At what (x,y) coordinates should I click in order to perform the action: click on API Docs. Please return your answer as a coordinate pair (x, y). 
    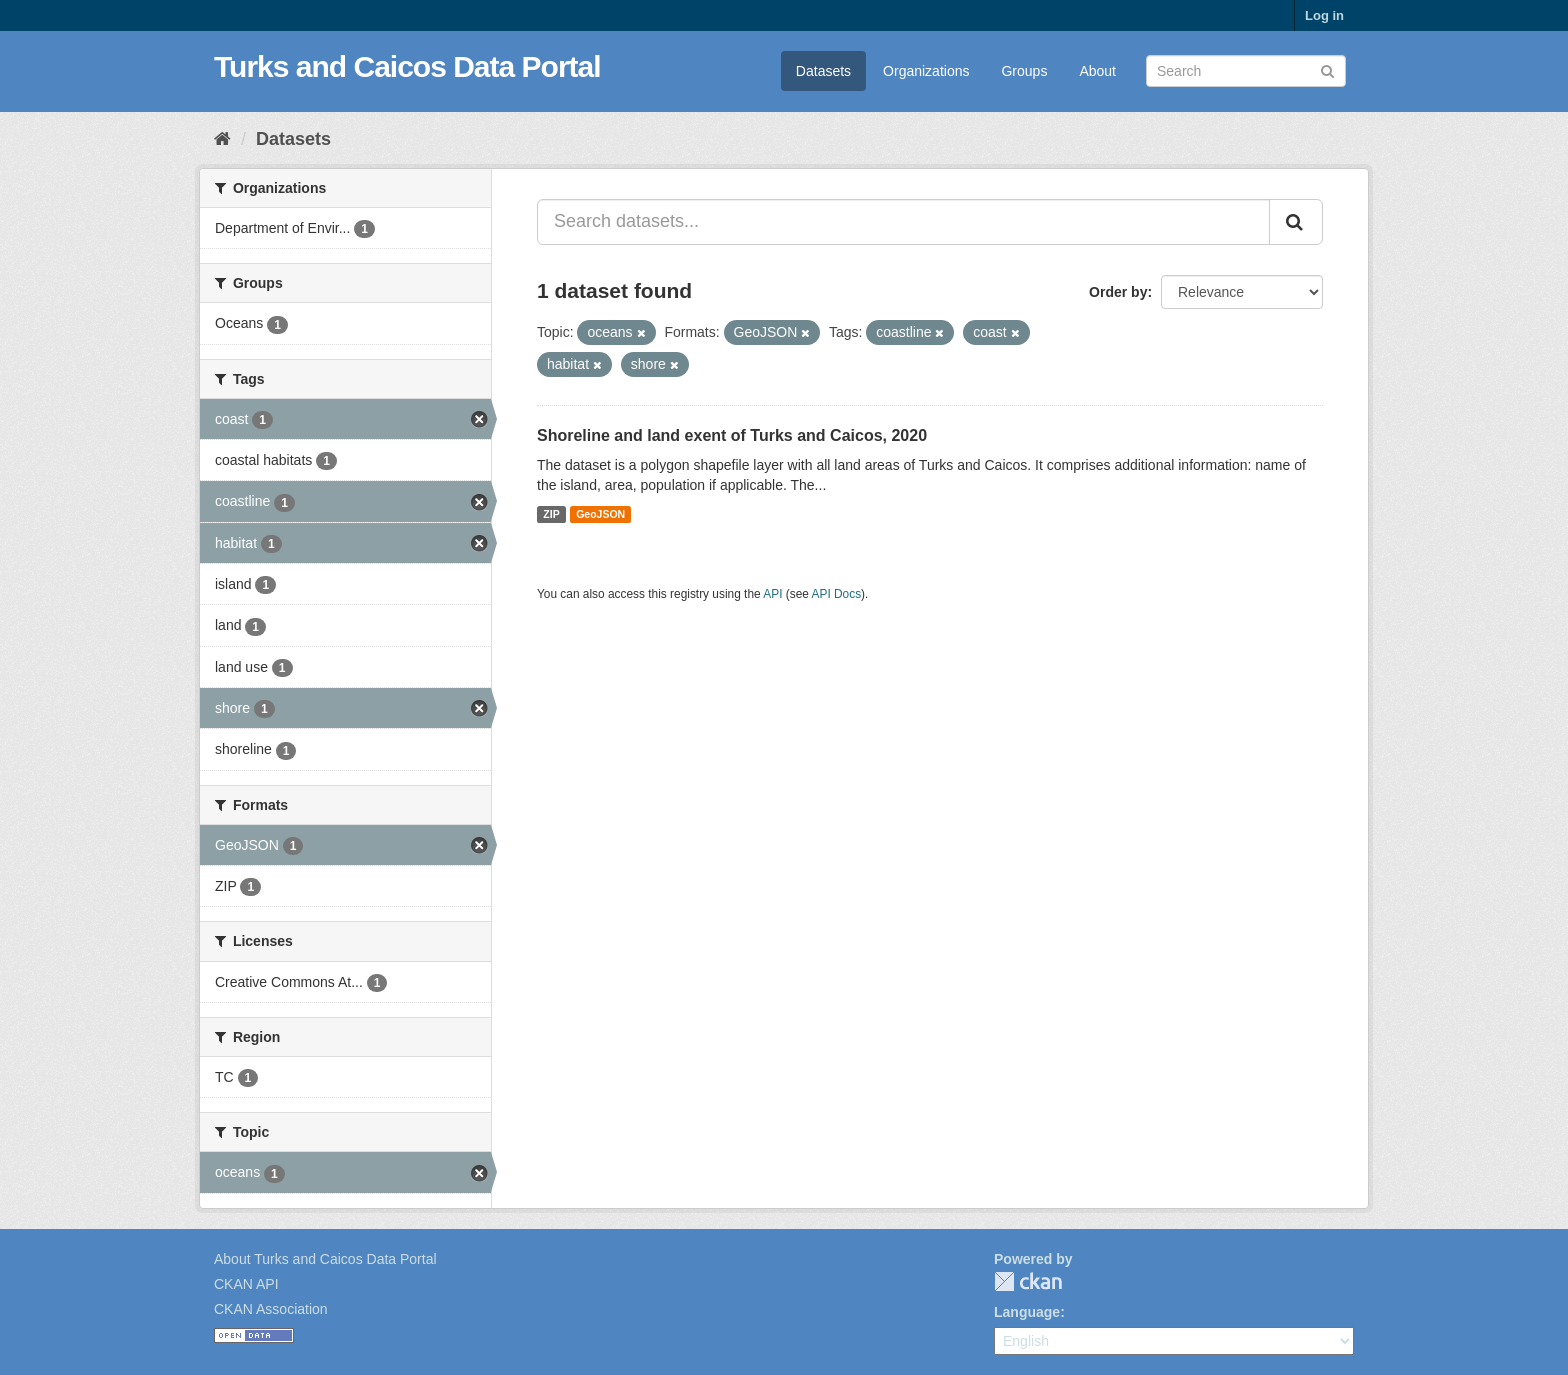
    Looking at the image, I should click on (837, 594).